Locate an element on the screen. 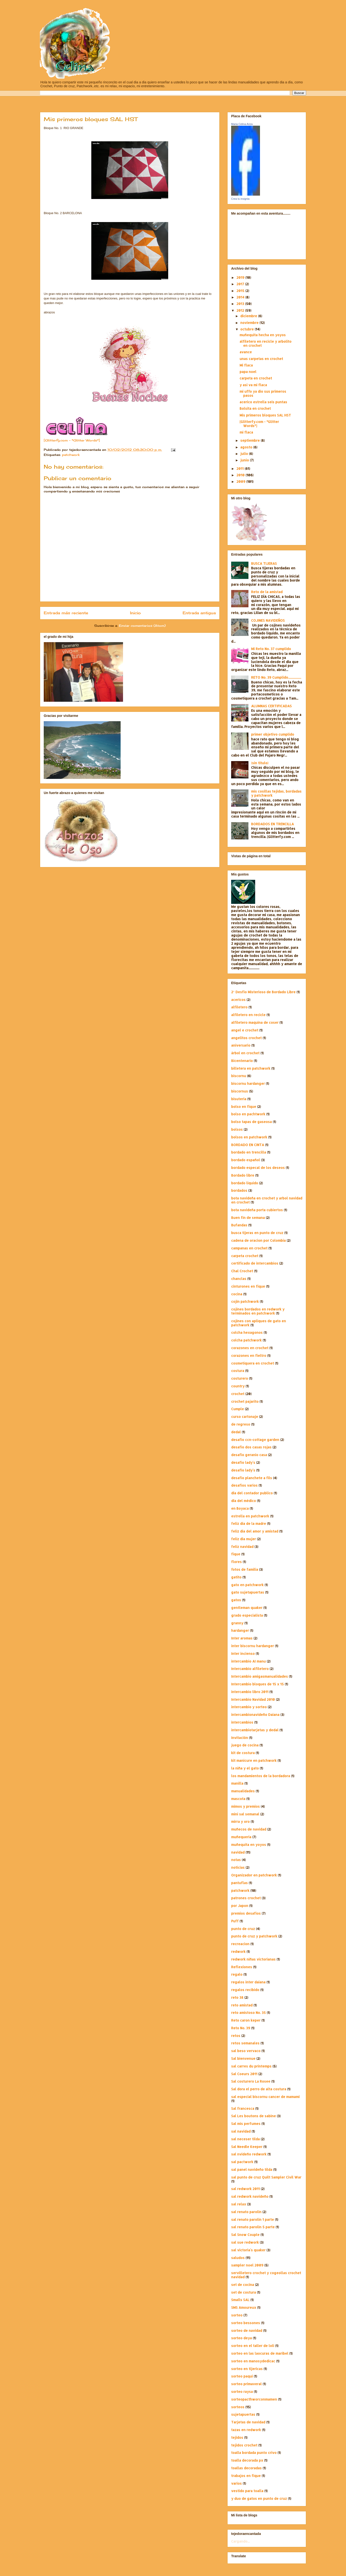  punto de cruz y patchwork is located at coordinates (254, 1936).